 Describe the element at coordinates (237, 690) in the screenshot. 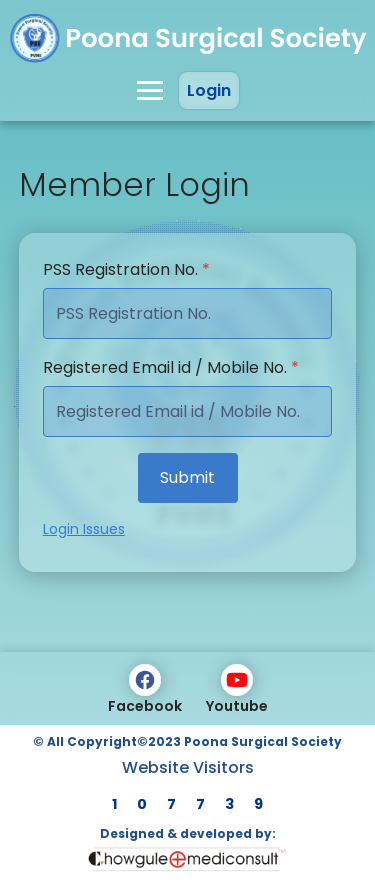

I see `Youtube` at that location.